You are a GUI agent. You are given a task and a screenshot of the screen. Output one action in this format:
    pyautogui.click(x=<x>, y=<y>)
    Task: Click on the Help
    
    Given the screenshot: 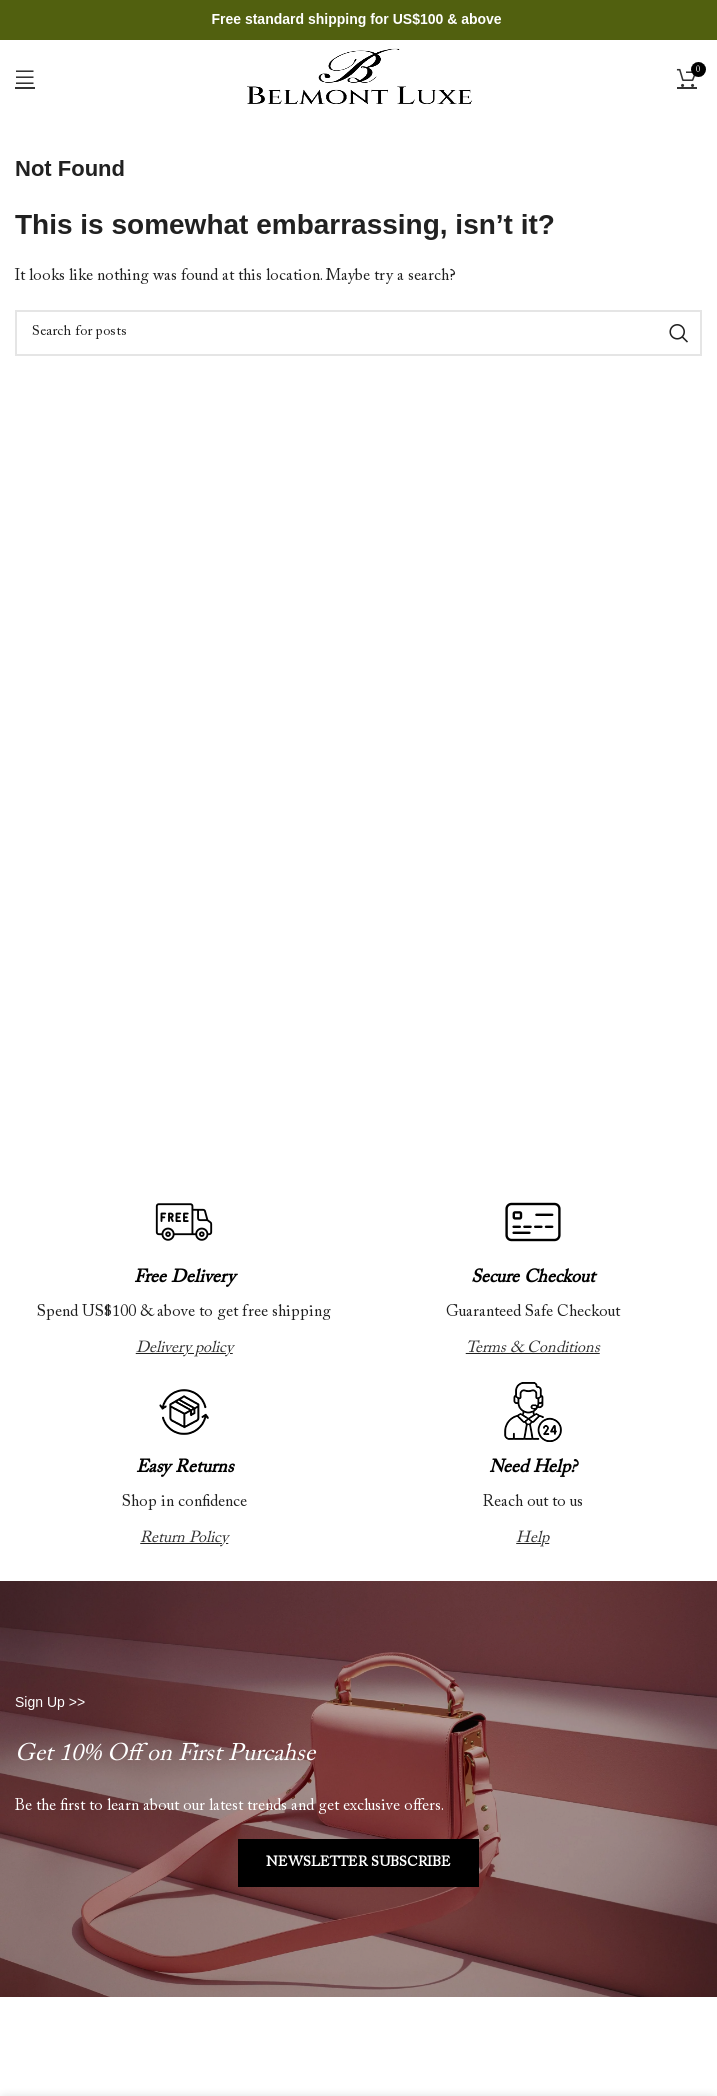 What is the action you would take?
    pyautogui.click(x=532, y=1538)
    